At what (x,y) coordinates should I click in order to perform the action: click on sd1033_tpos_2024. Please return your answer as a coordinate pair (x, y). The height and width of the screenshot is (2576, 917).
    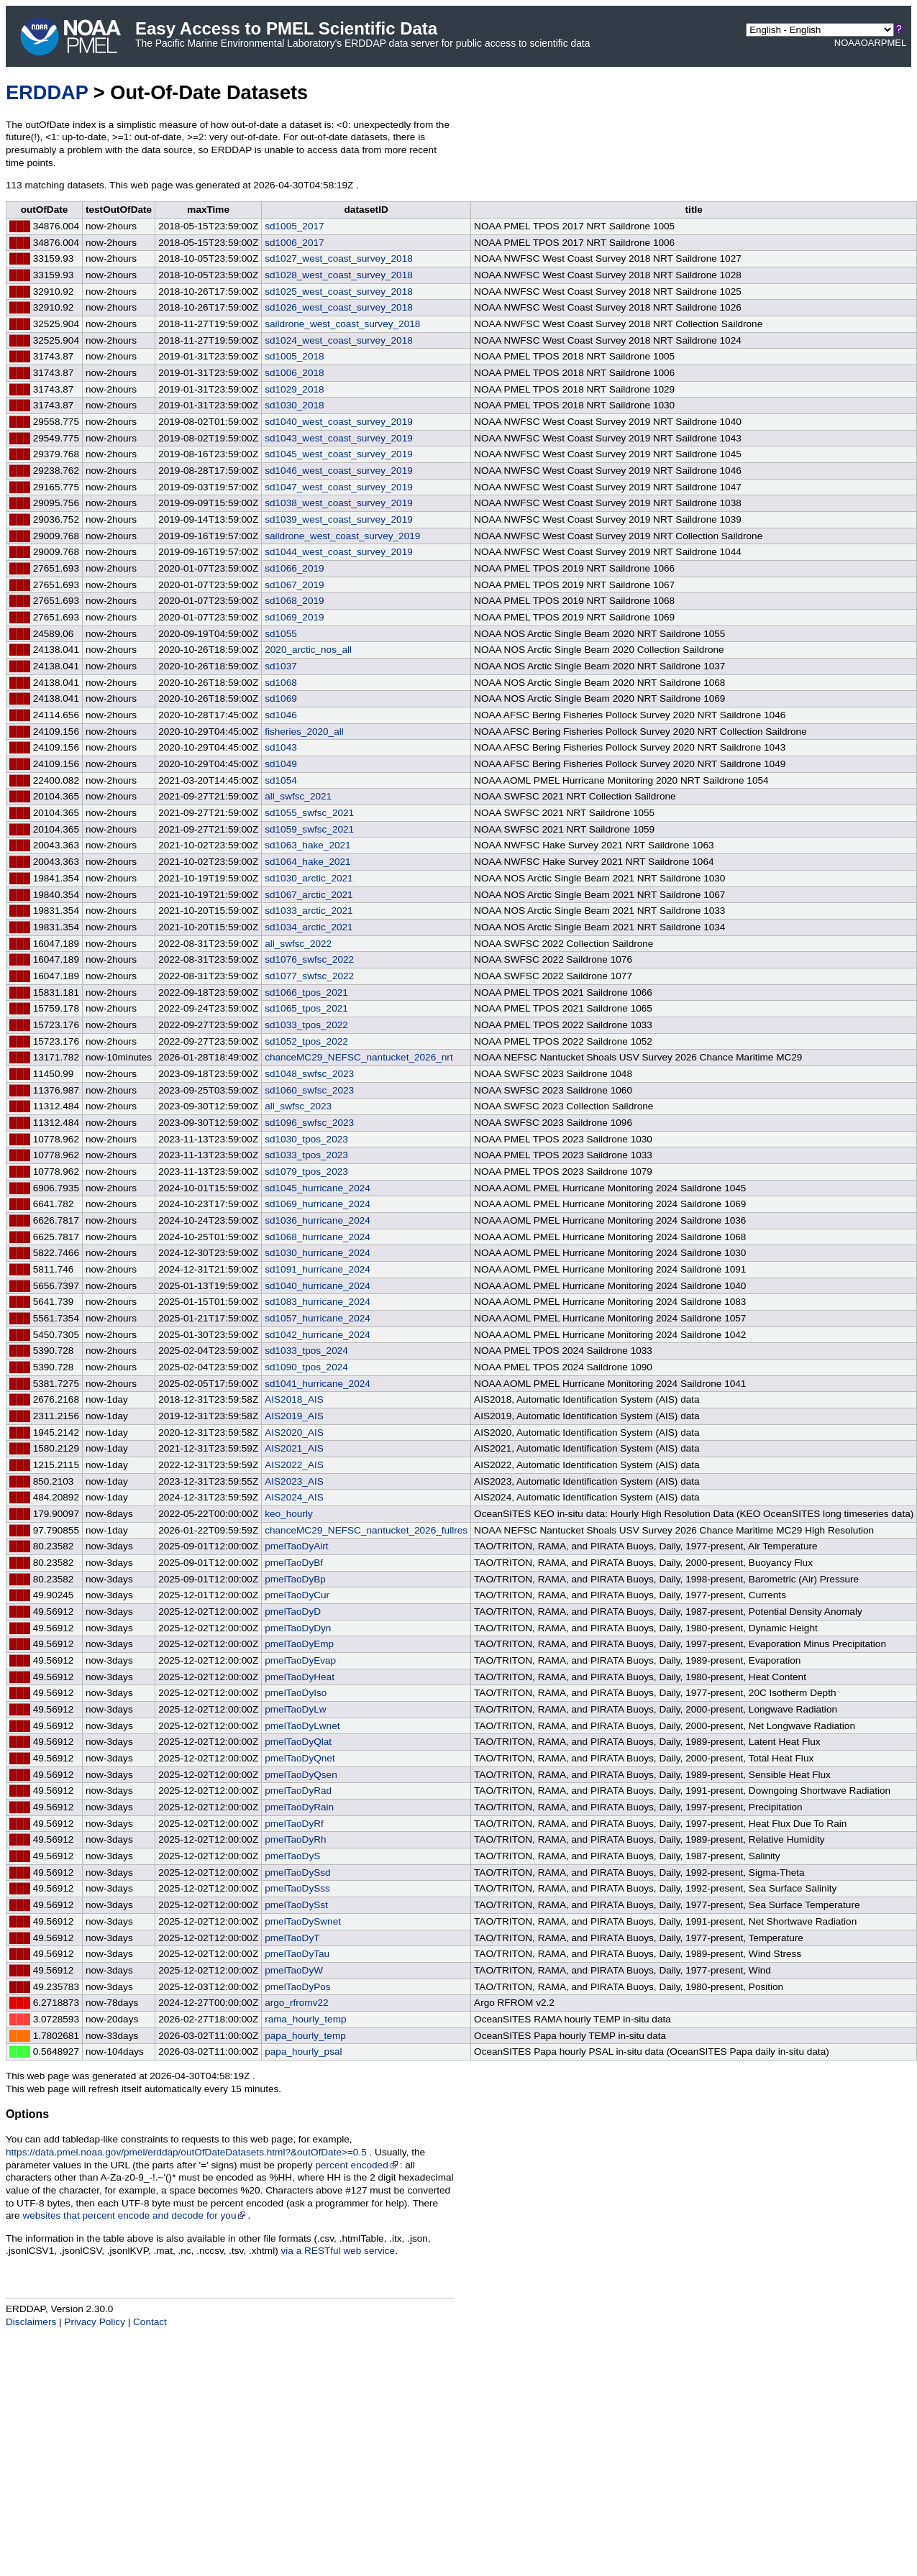
    Looking at the image, I should click on (306, 1350).